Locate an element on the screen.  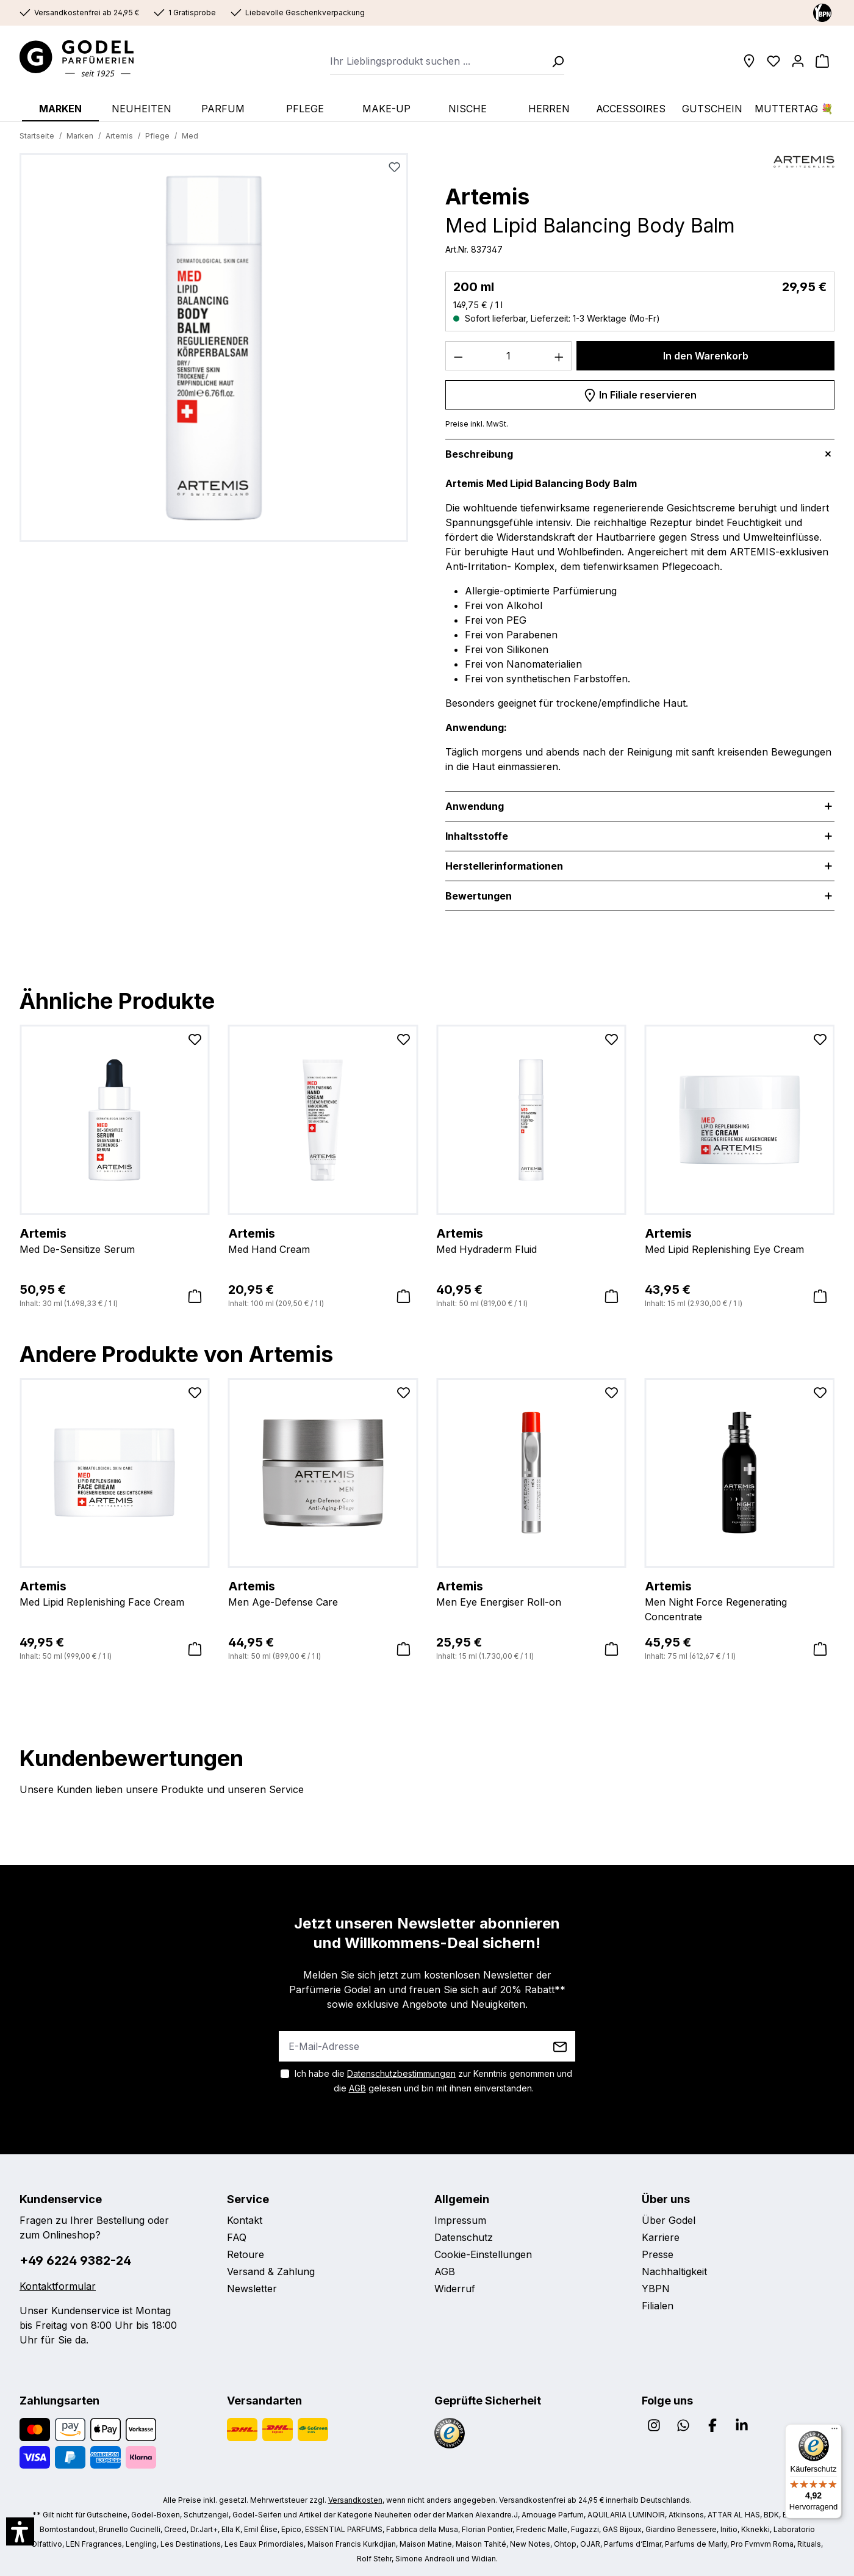
In Filiale reservieren is located at coordinates (640, 393).